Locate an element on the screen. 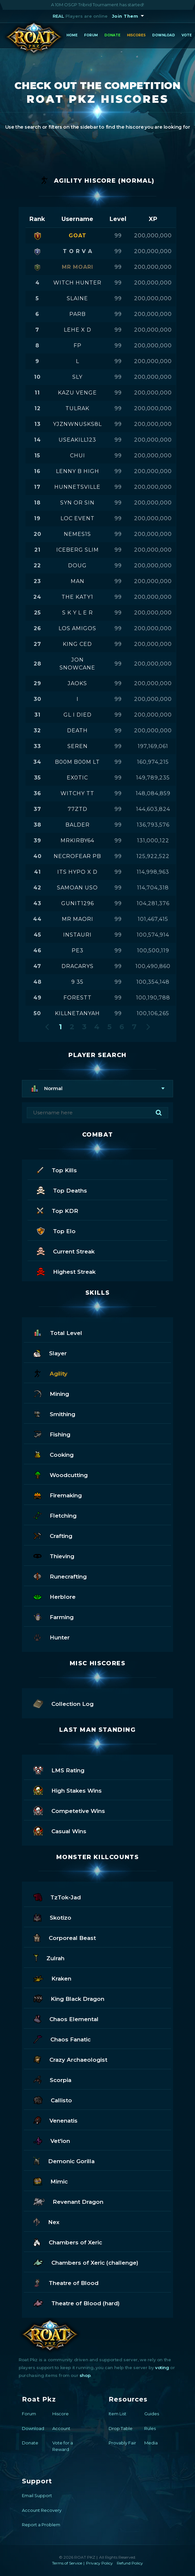 The width and height of the screenshot is (195, 2576). chui is located at coordinates (77, 455).